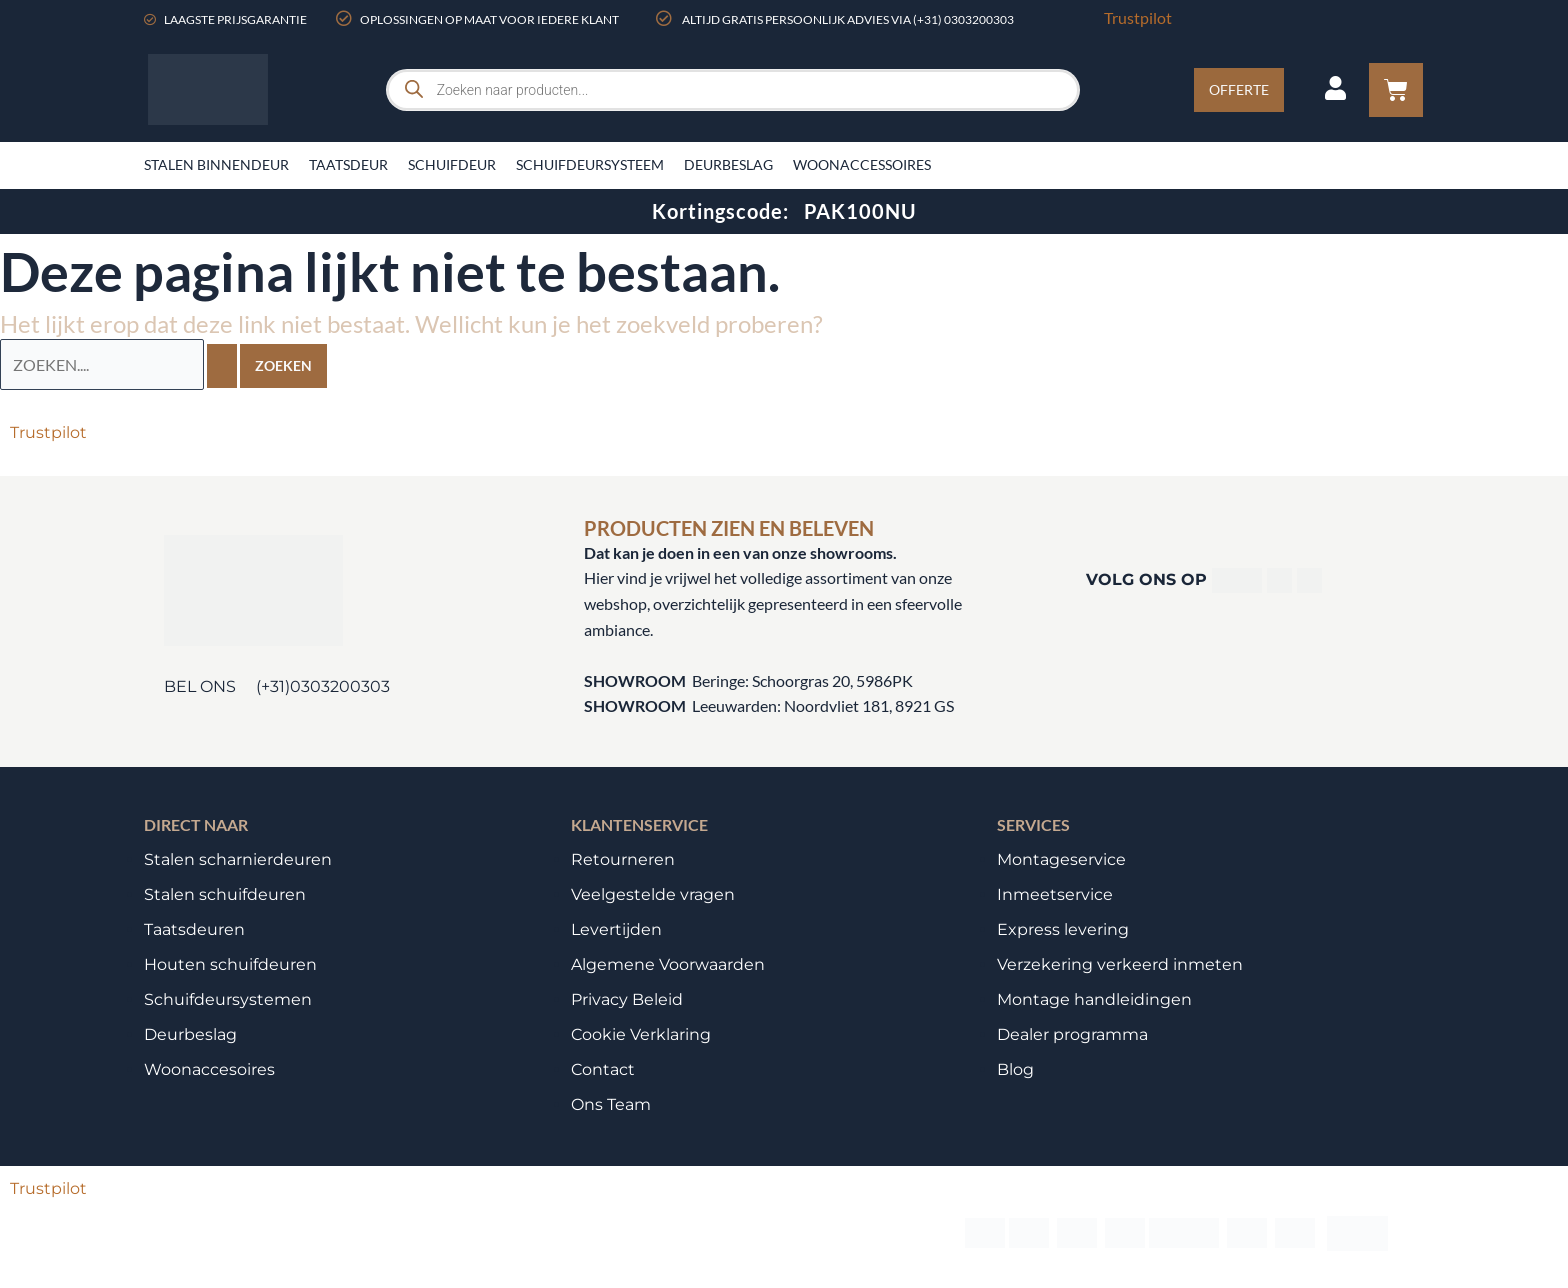  What do you see at coordinates (1015, 1068) in the screenshot?
I see `Blog` at bounding box center [1015, 1068].